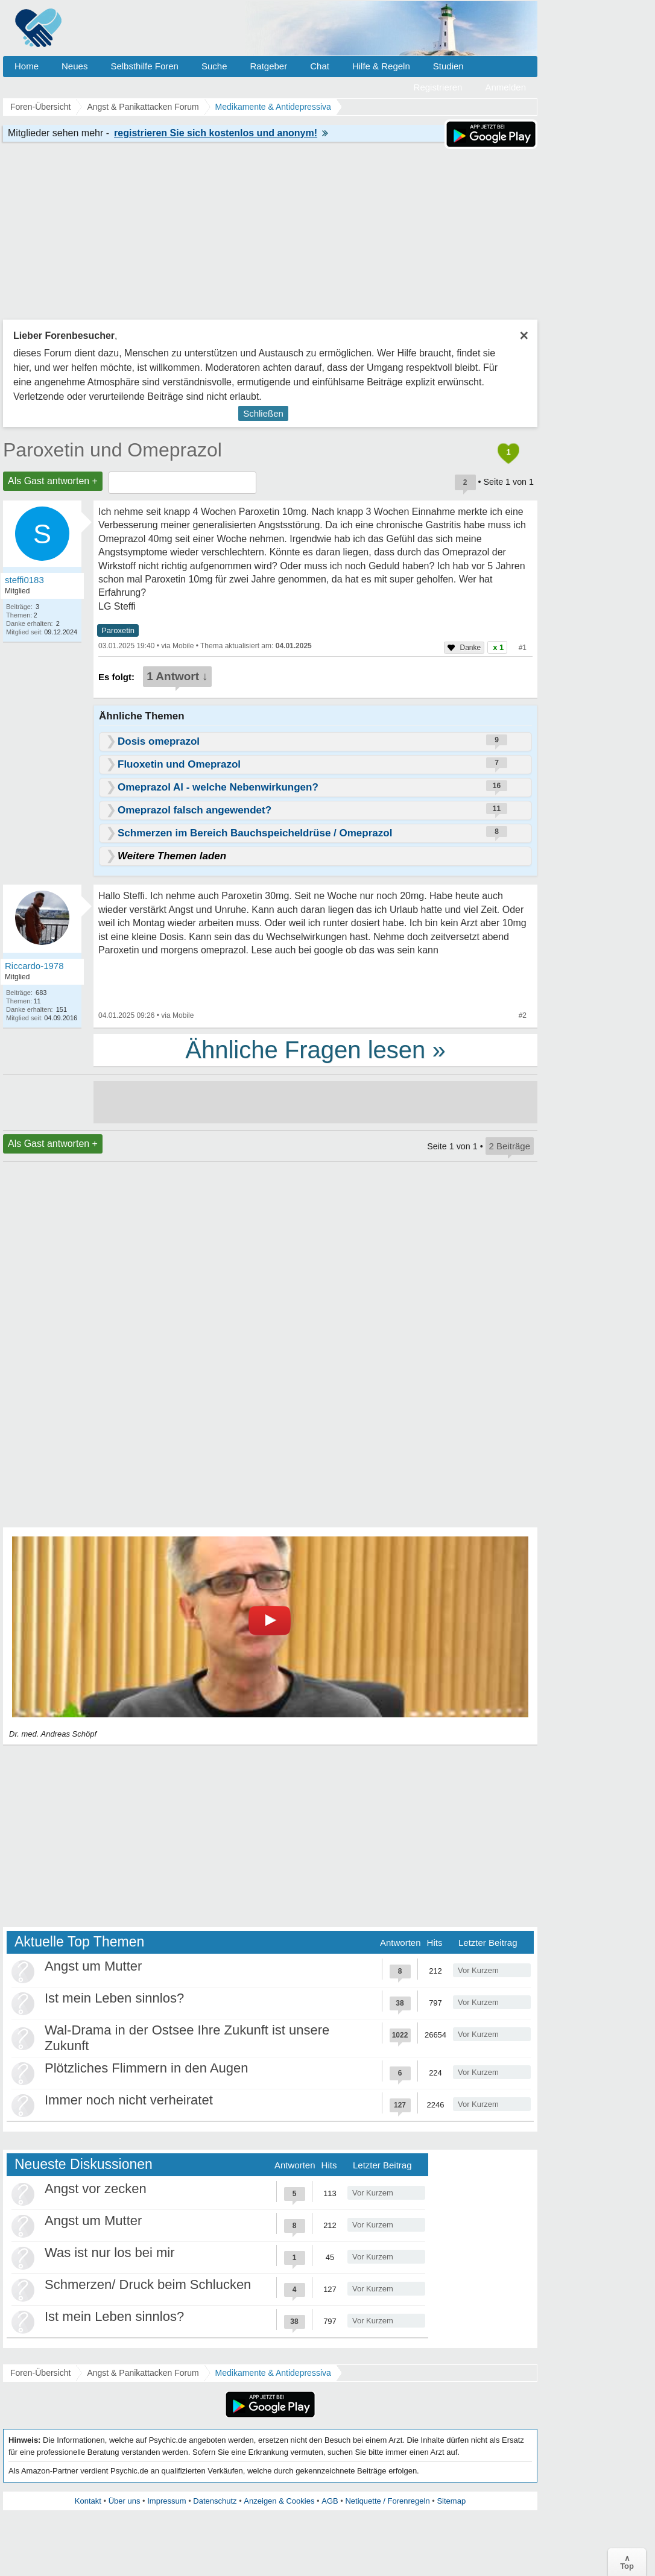  Describe the element at coordinates (329, 2500) in the screenshot. I see `AGB` at that location.